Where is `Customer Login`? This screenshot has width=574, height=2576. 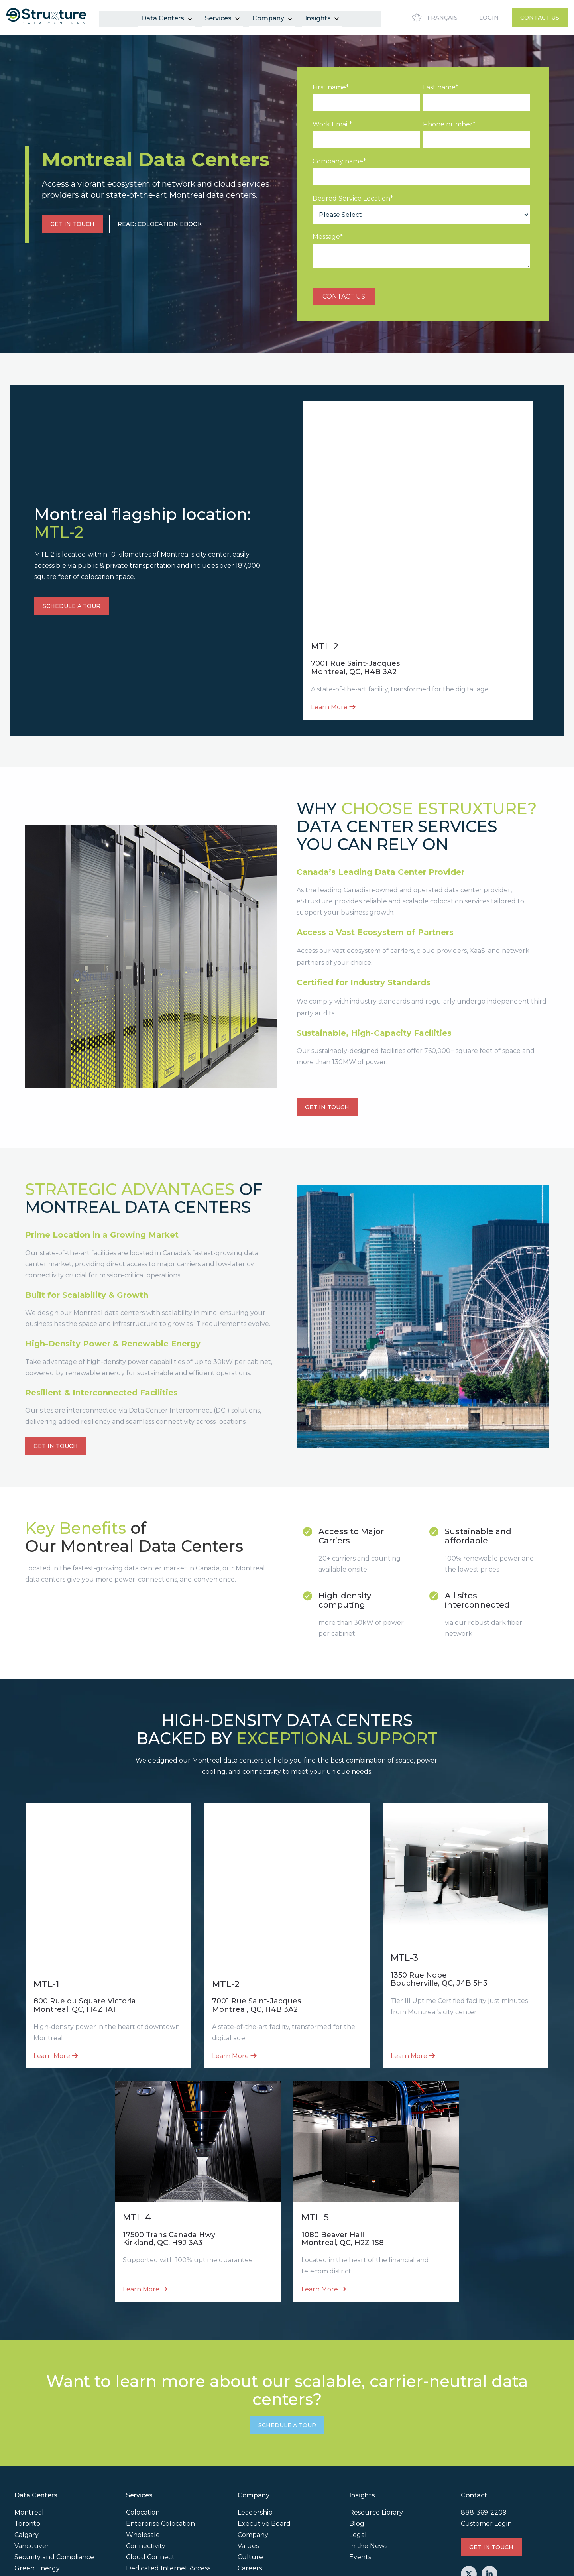 Customer Login is located at coordinates (486, 2435).